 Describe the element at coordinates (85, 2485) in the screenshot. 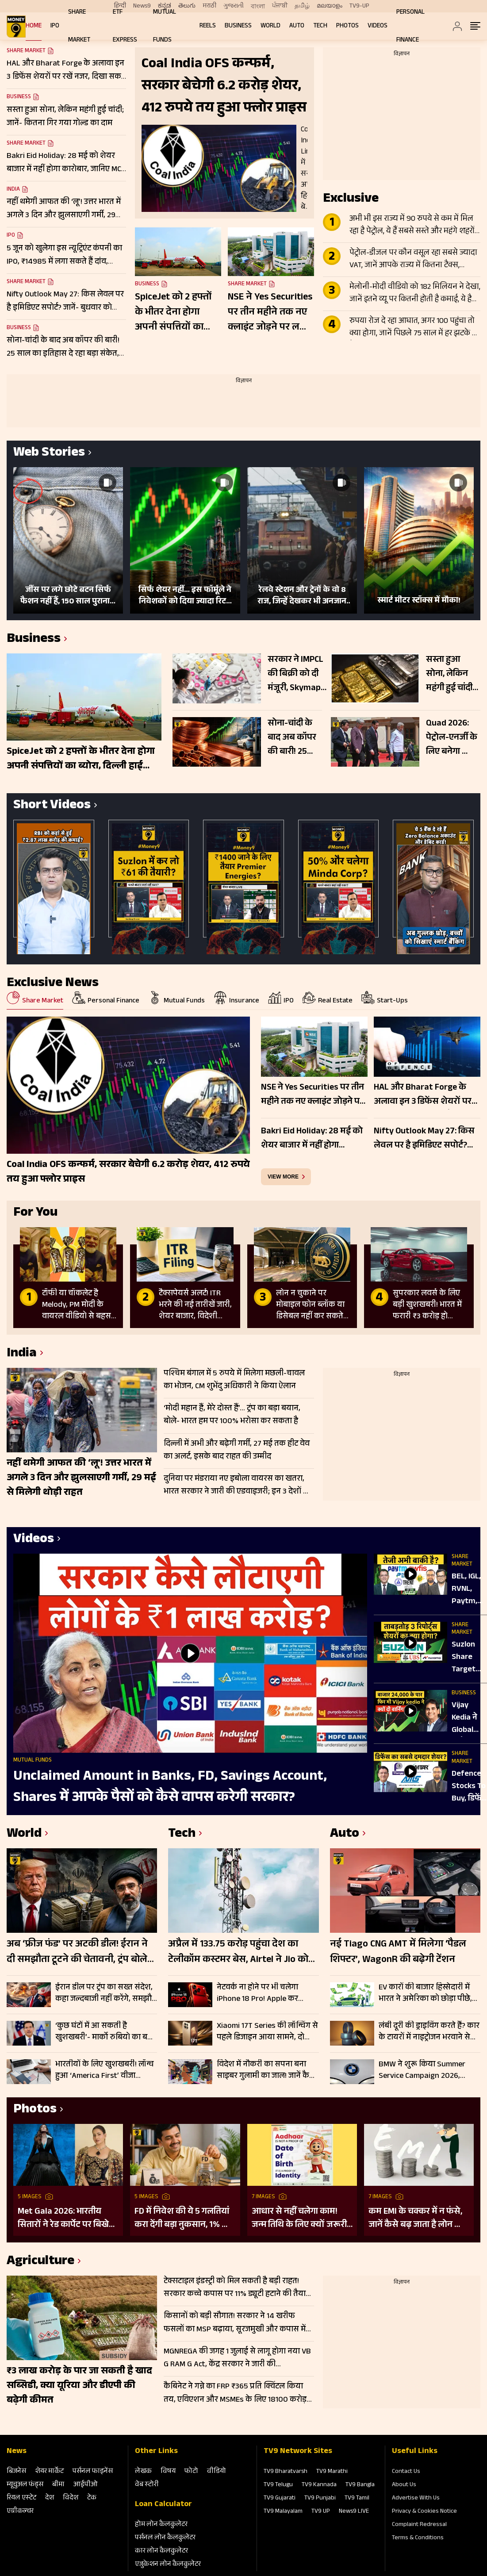

I see `आईपीओ` at that location.